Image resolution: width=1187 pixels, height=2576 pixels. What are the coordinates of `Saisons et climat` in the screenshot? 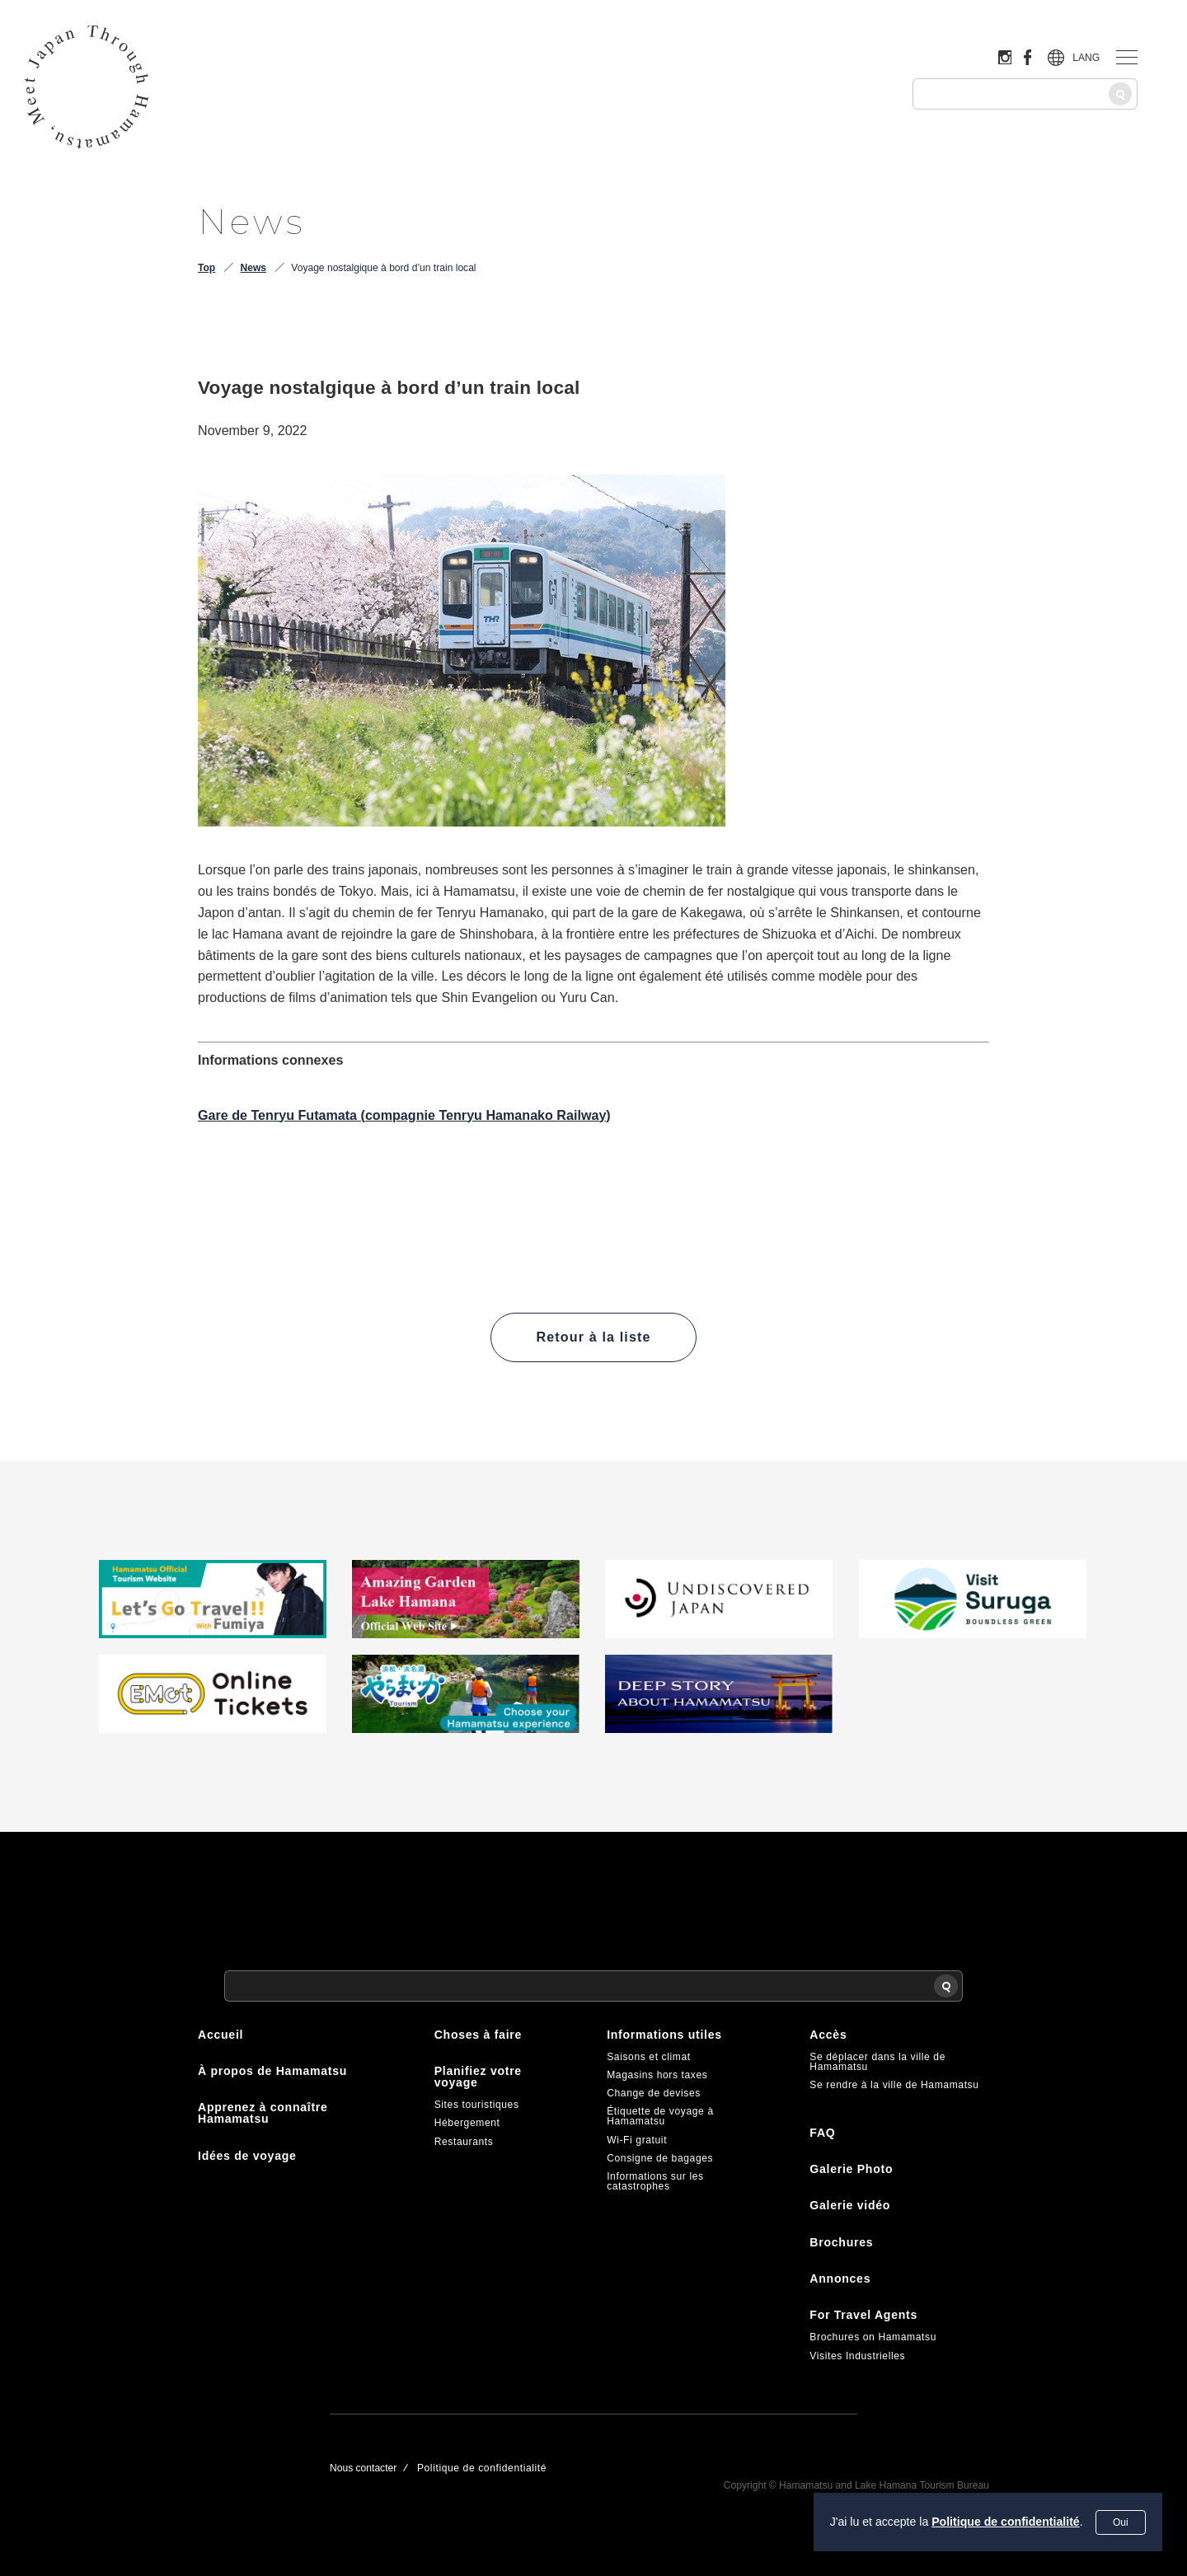 It's located at (649, 2057).